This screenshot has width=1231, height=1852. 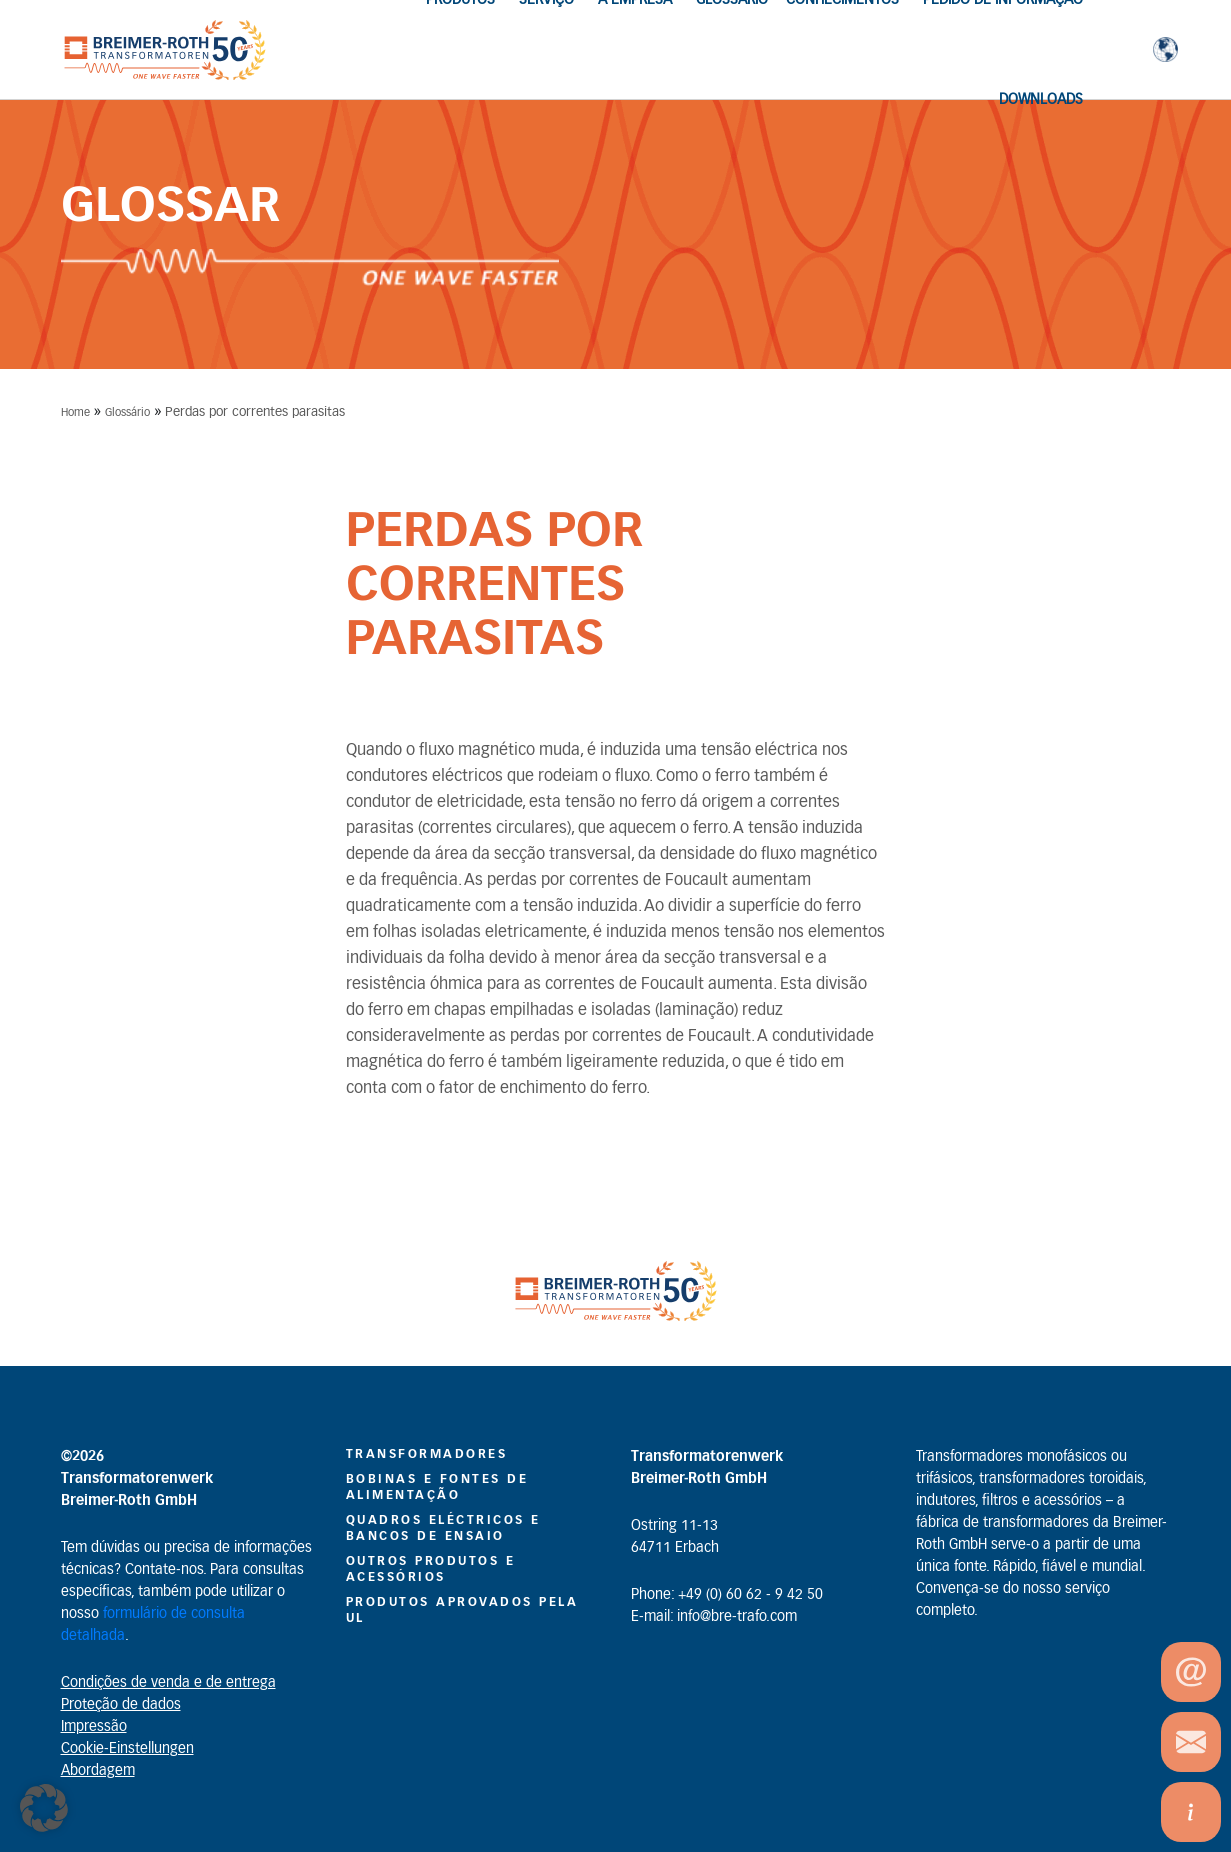 What do you see at coordinates (121, 1705) in the screenshot?
I see `Proteção de dados` at bounding box center [121, 1705].